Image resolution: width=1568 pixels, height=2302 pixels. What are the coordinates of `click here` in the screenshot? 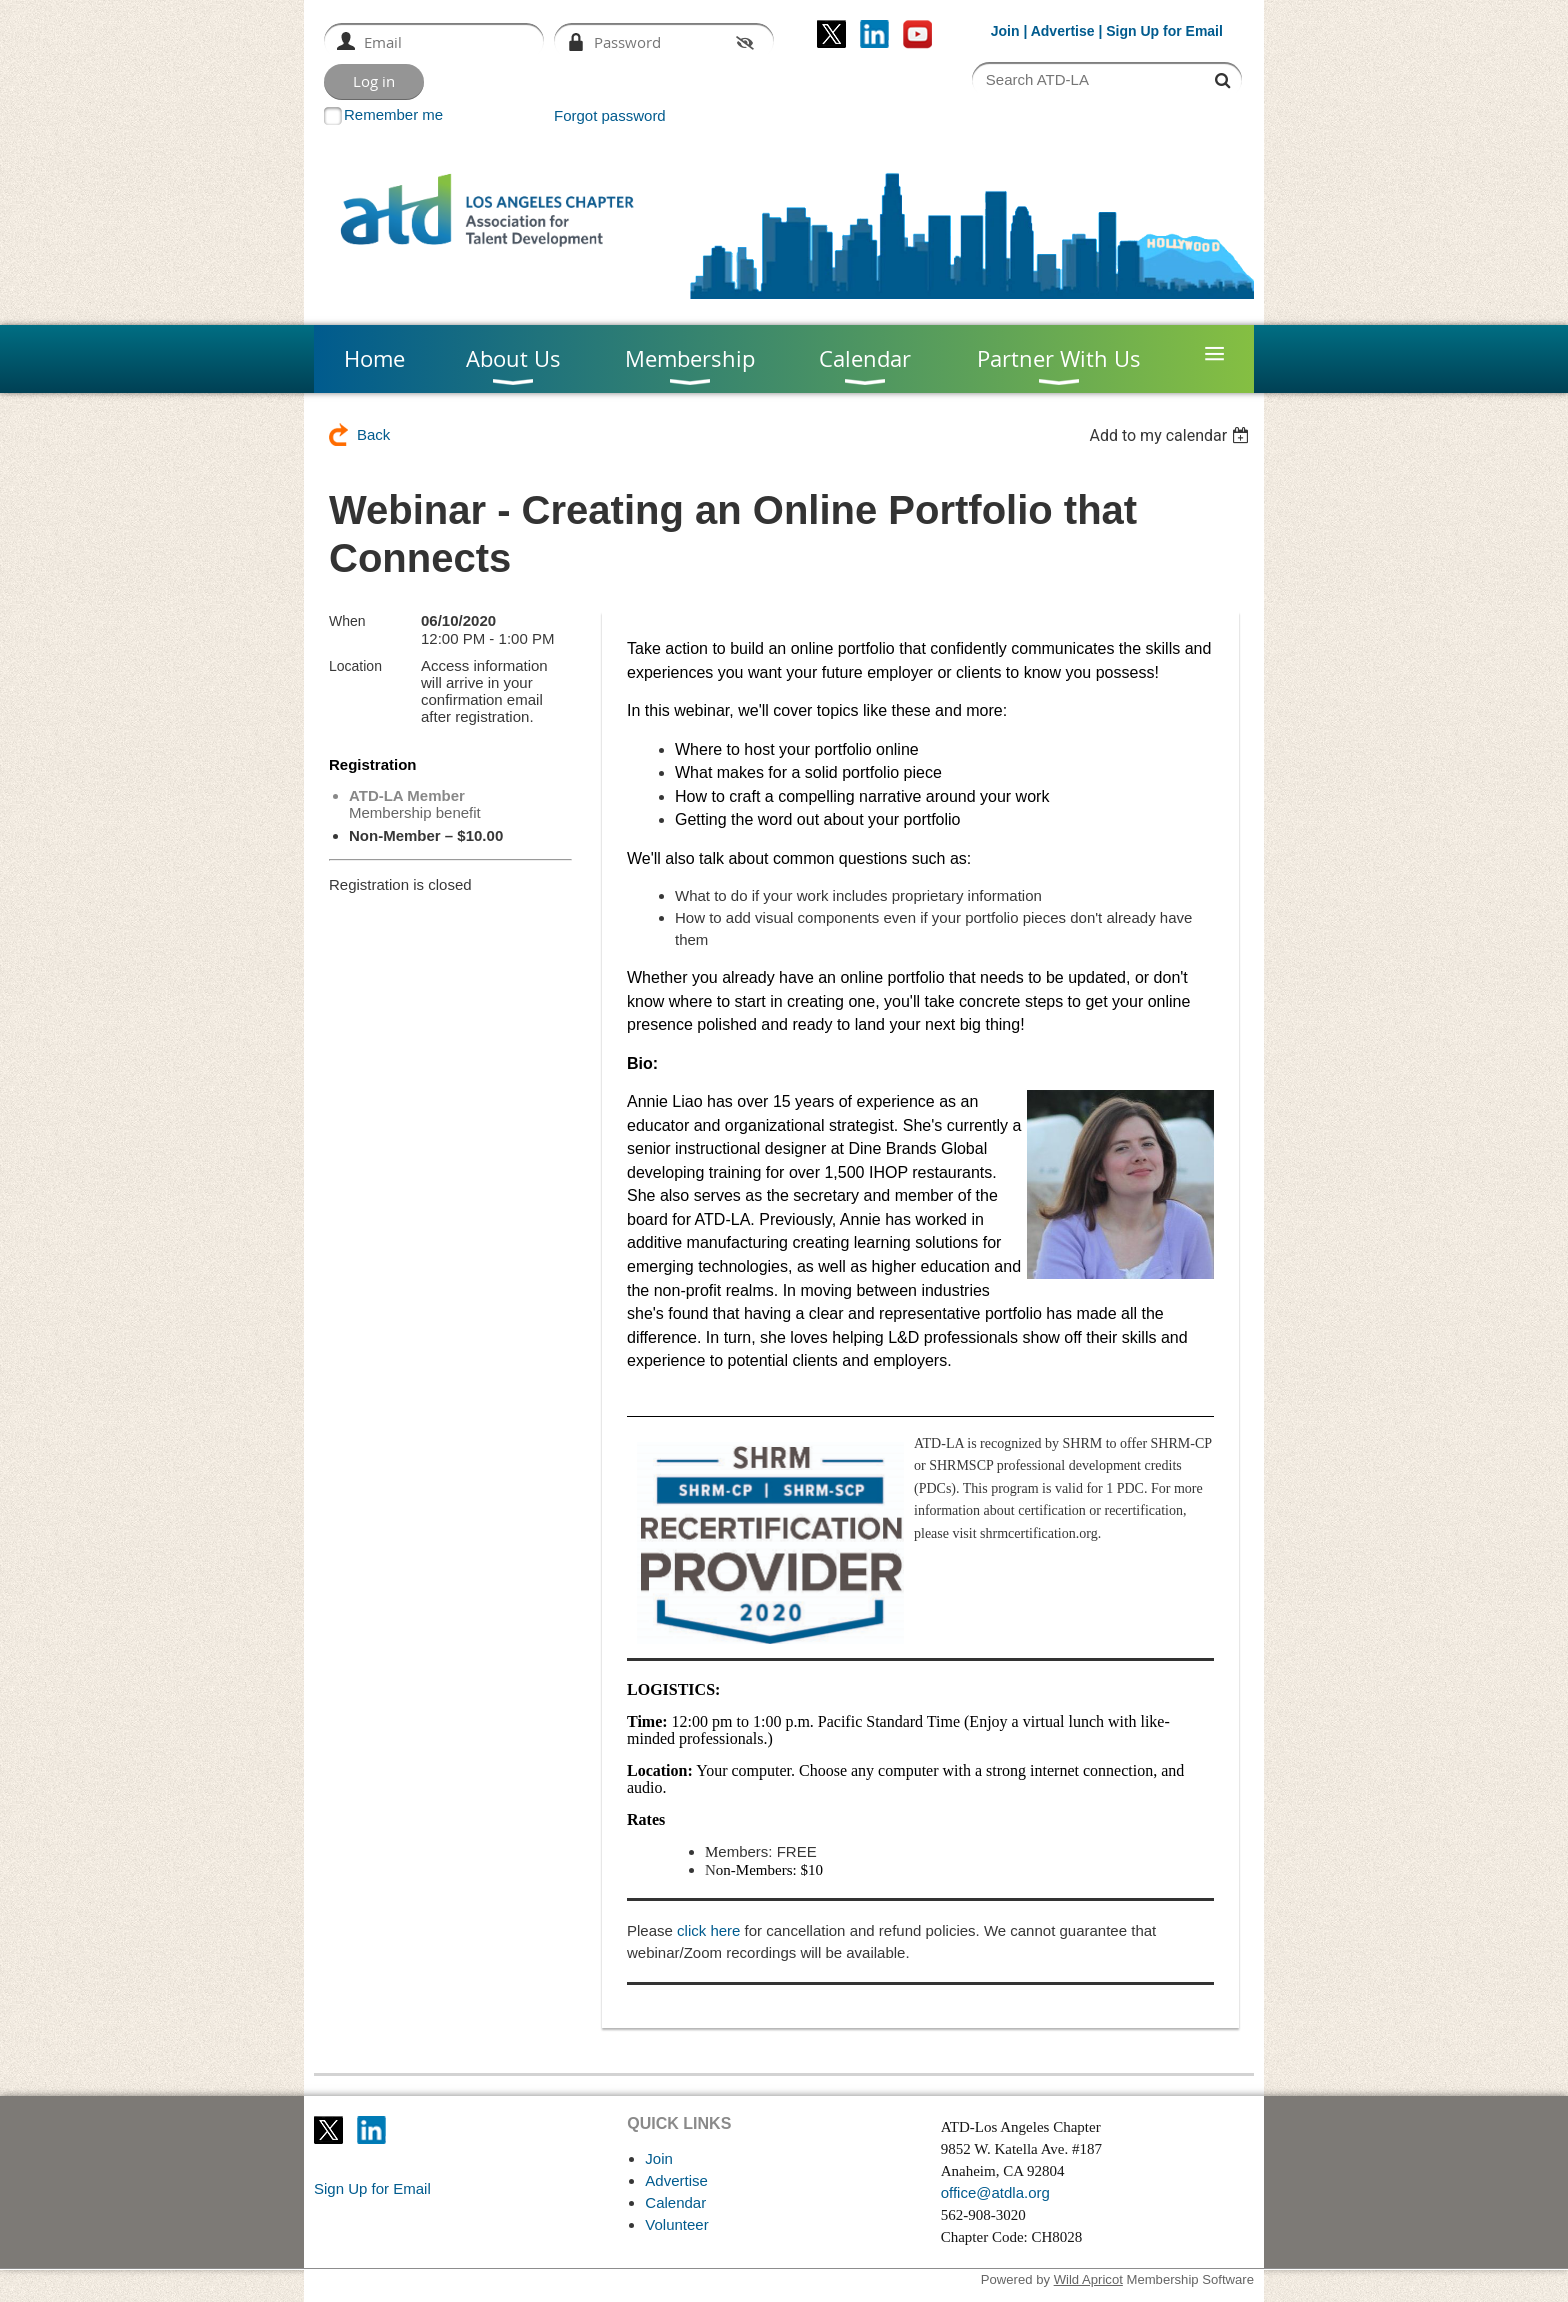 It's located at (708, 1930).